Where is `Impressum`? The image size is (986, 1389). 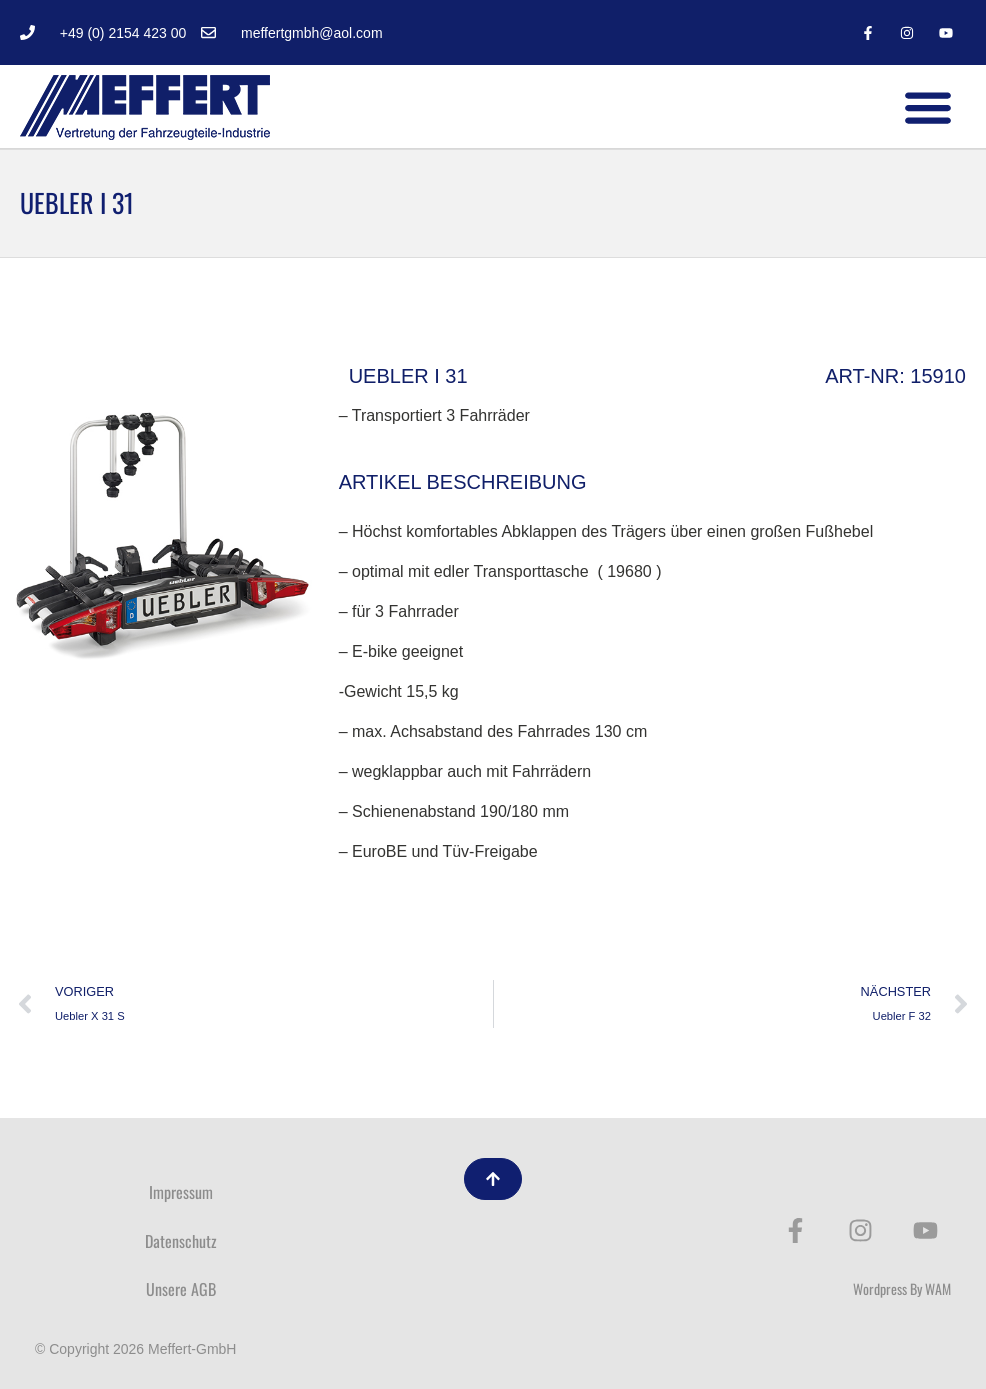
Impressum is located at coordinates (181, 1192).